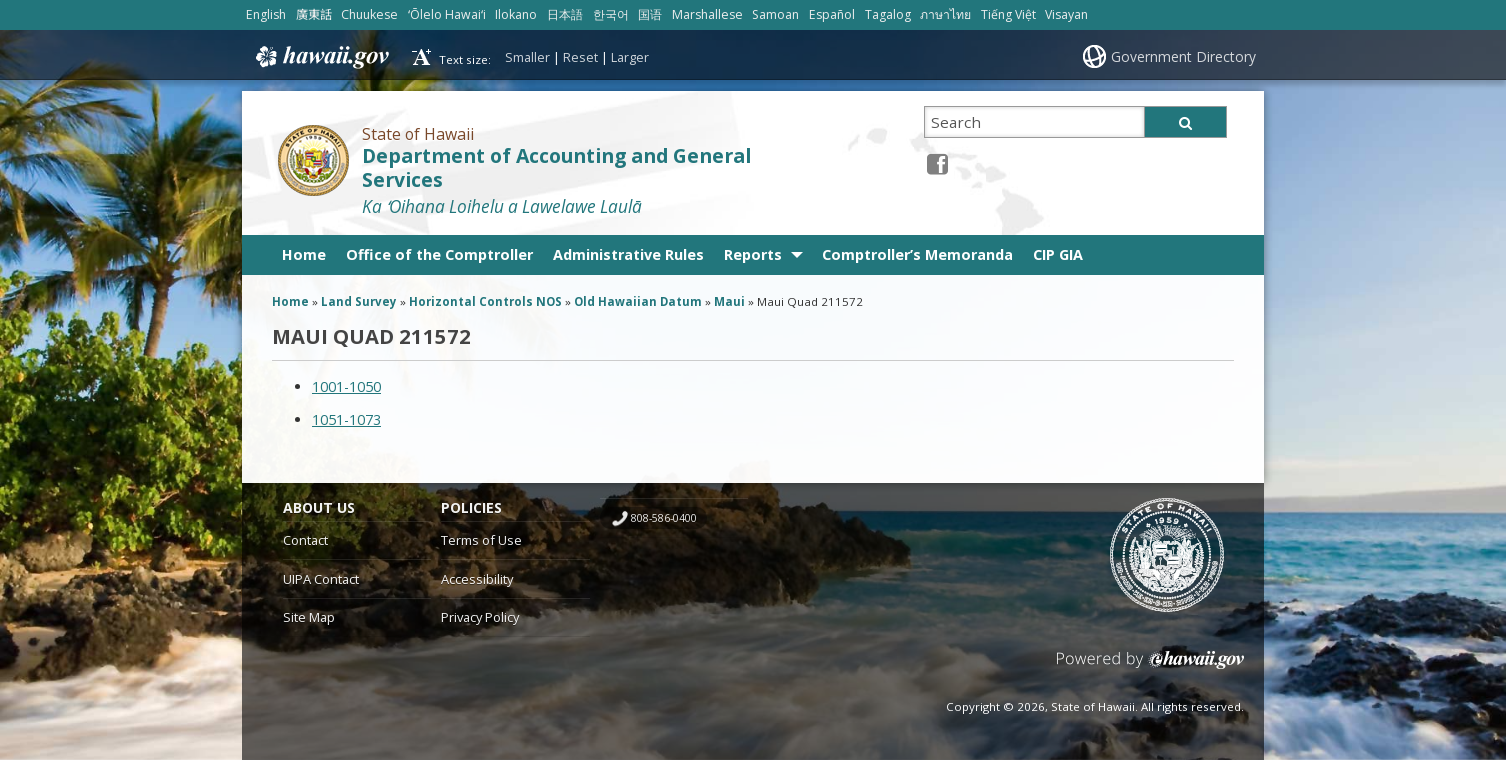  I want to click on Site Map, so click(309, 617).